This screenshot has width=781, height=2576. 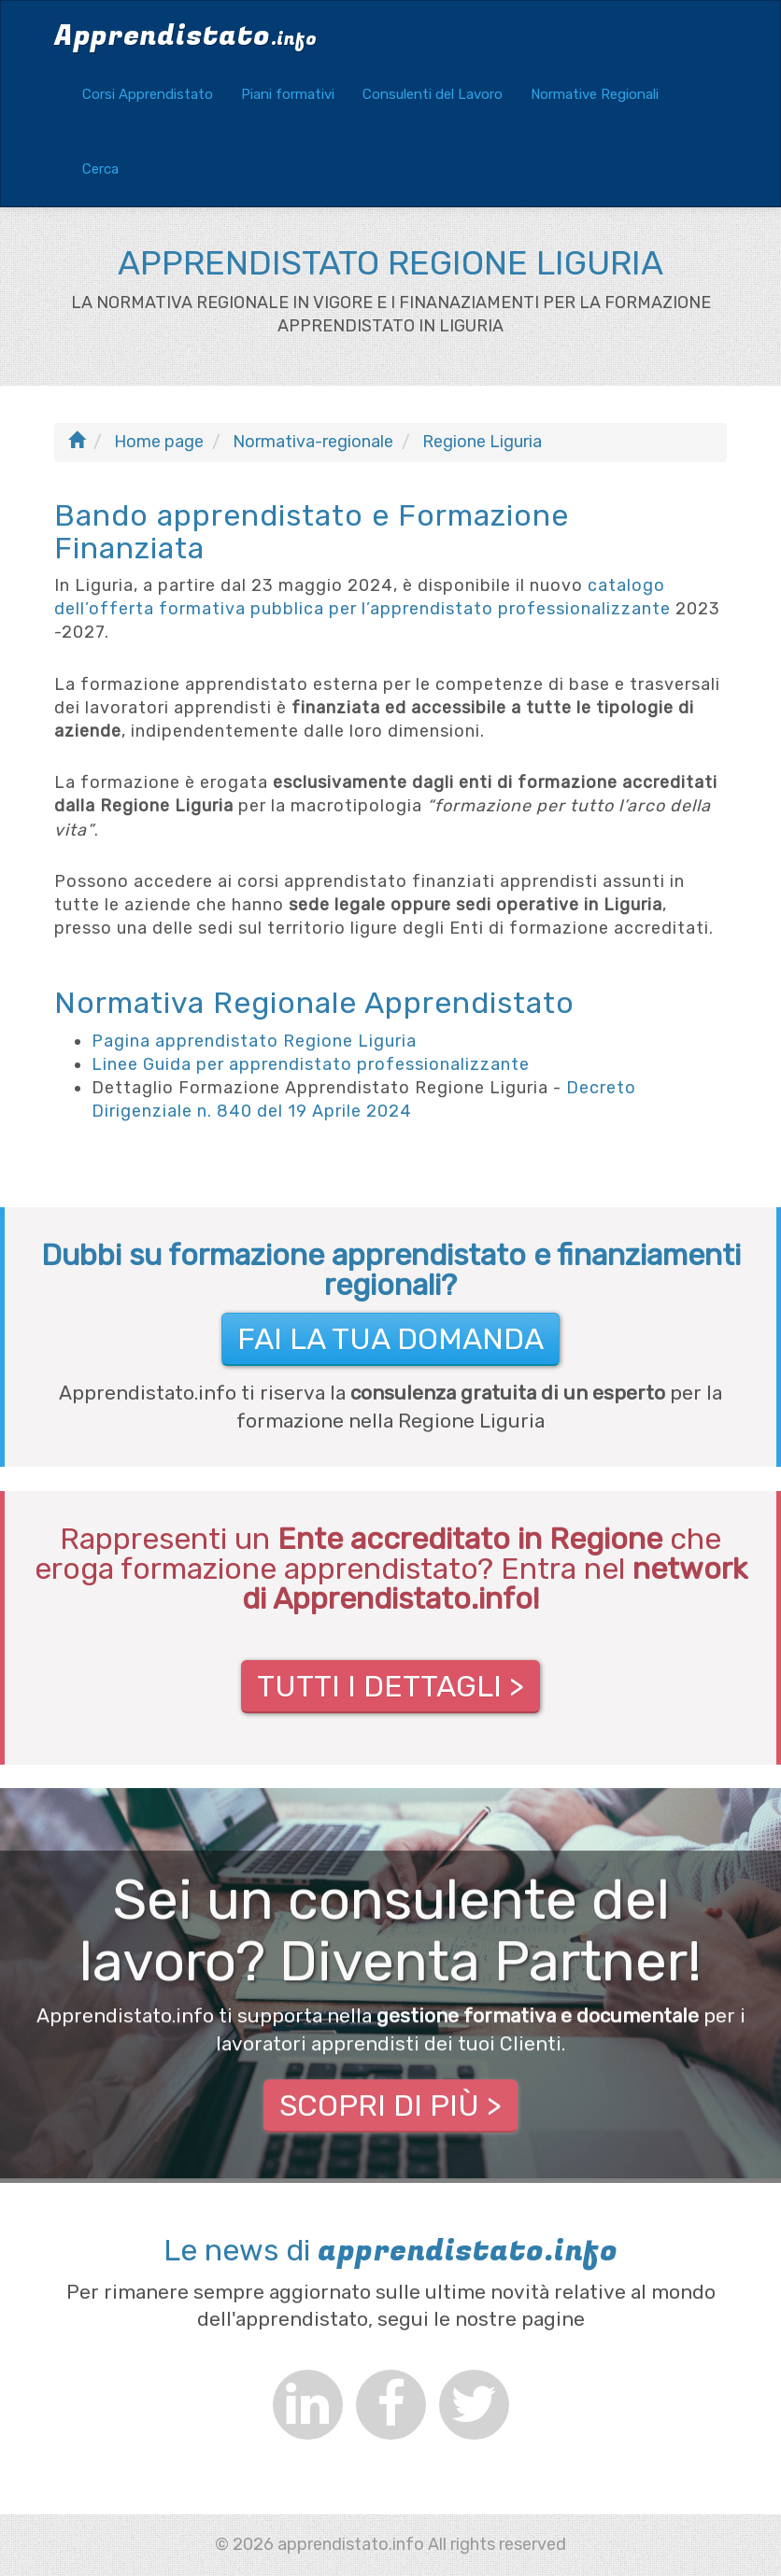 What do you see at coordinates (482, 441) in the screenshot?
I see `Regione Liguria` at bounding box center [482, 441].